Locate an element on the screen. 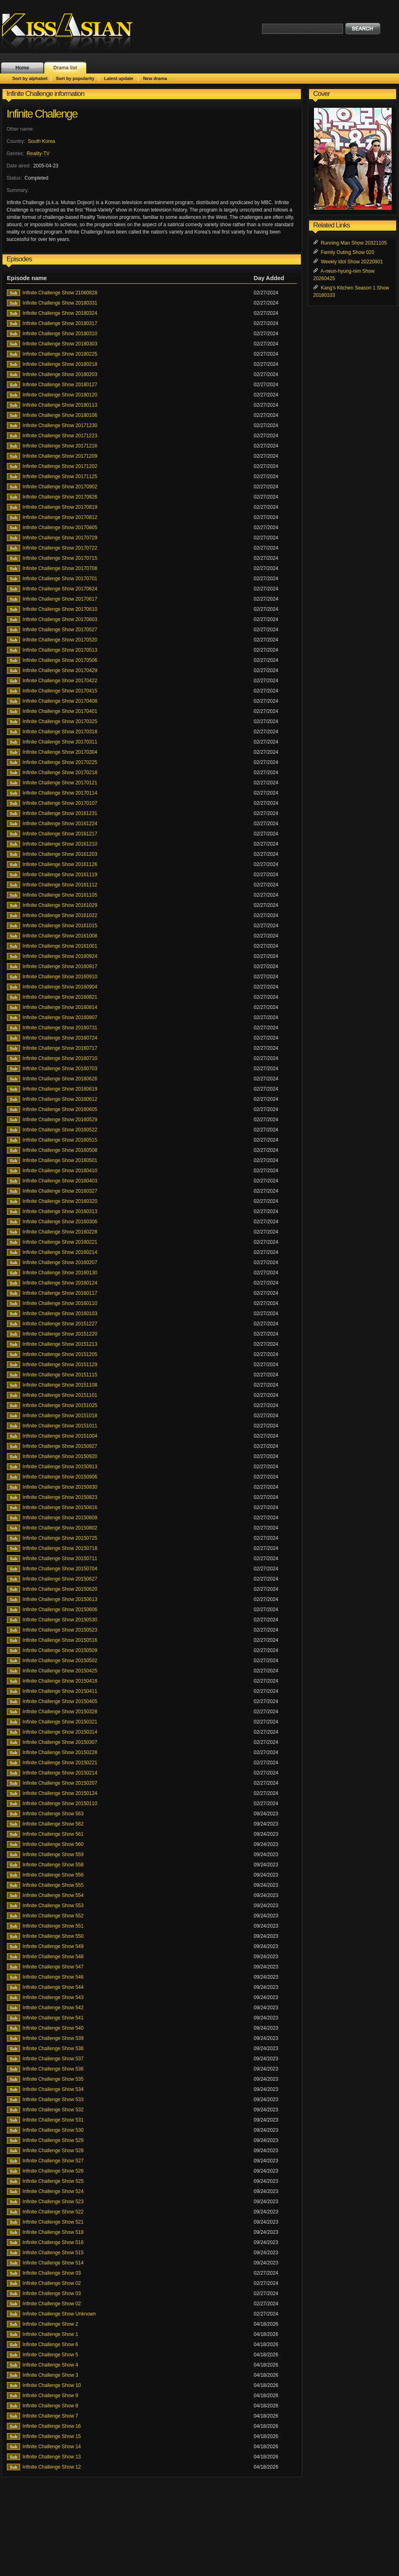 The height and width of the screenshot is (2576, 399). Infinite Challenge Show 563 is located at coordinates (52, 1814).